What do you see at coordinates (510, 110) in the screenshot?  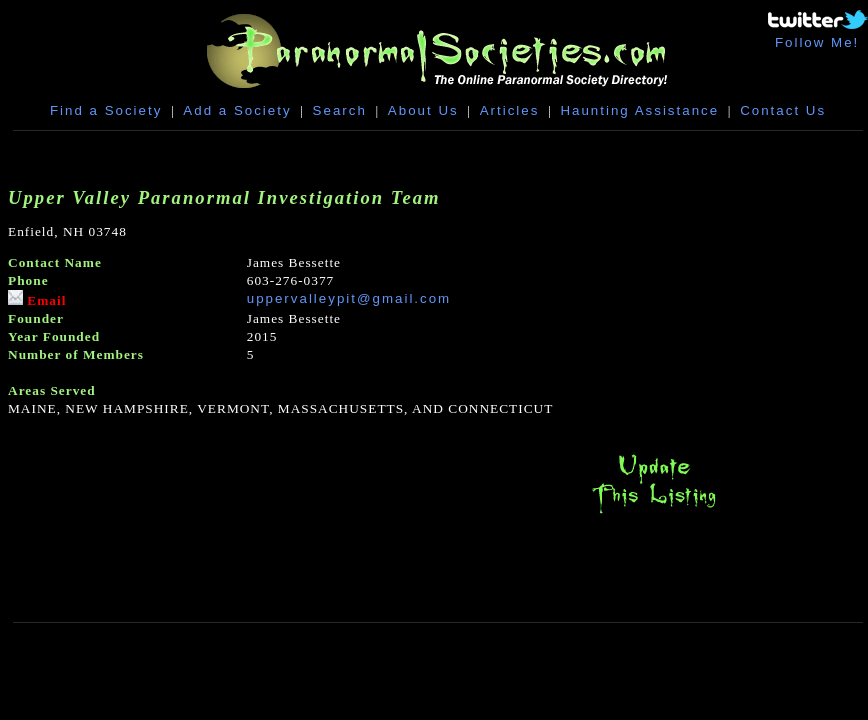 I see `Articles` at bounding box center [510, 110].